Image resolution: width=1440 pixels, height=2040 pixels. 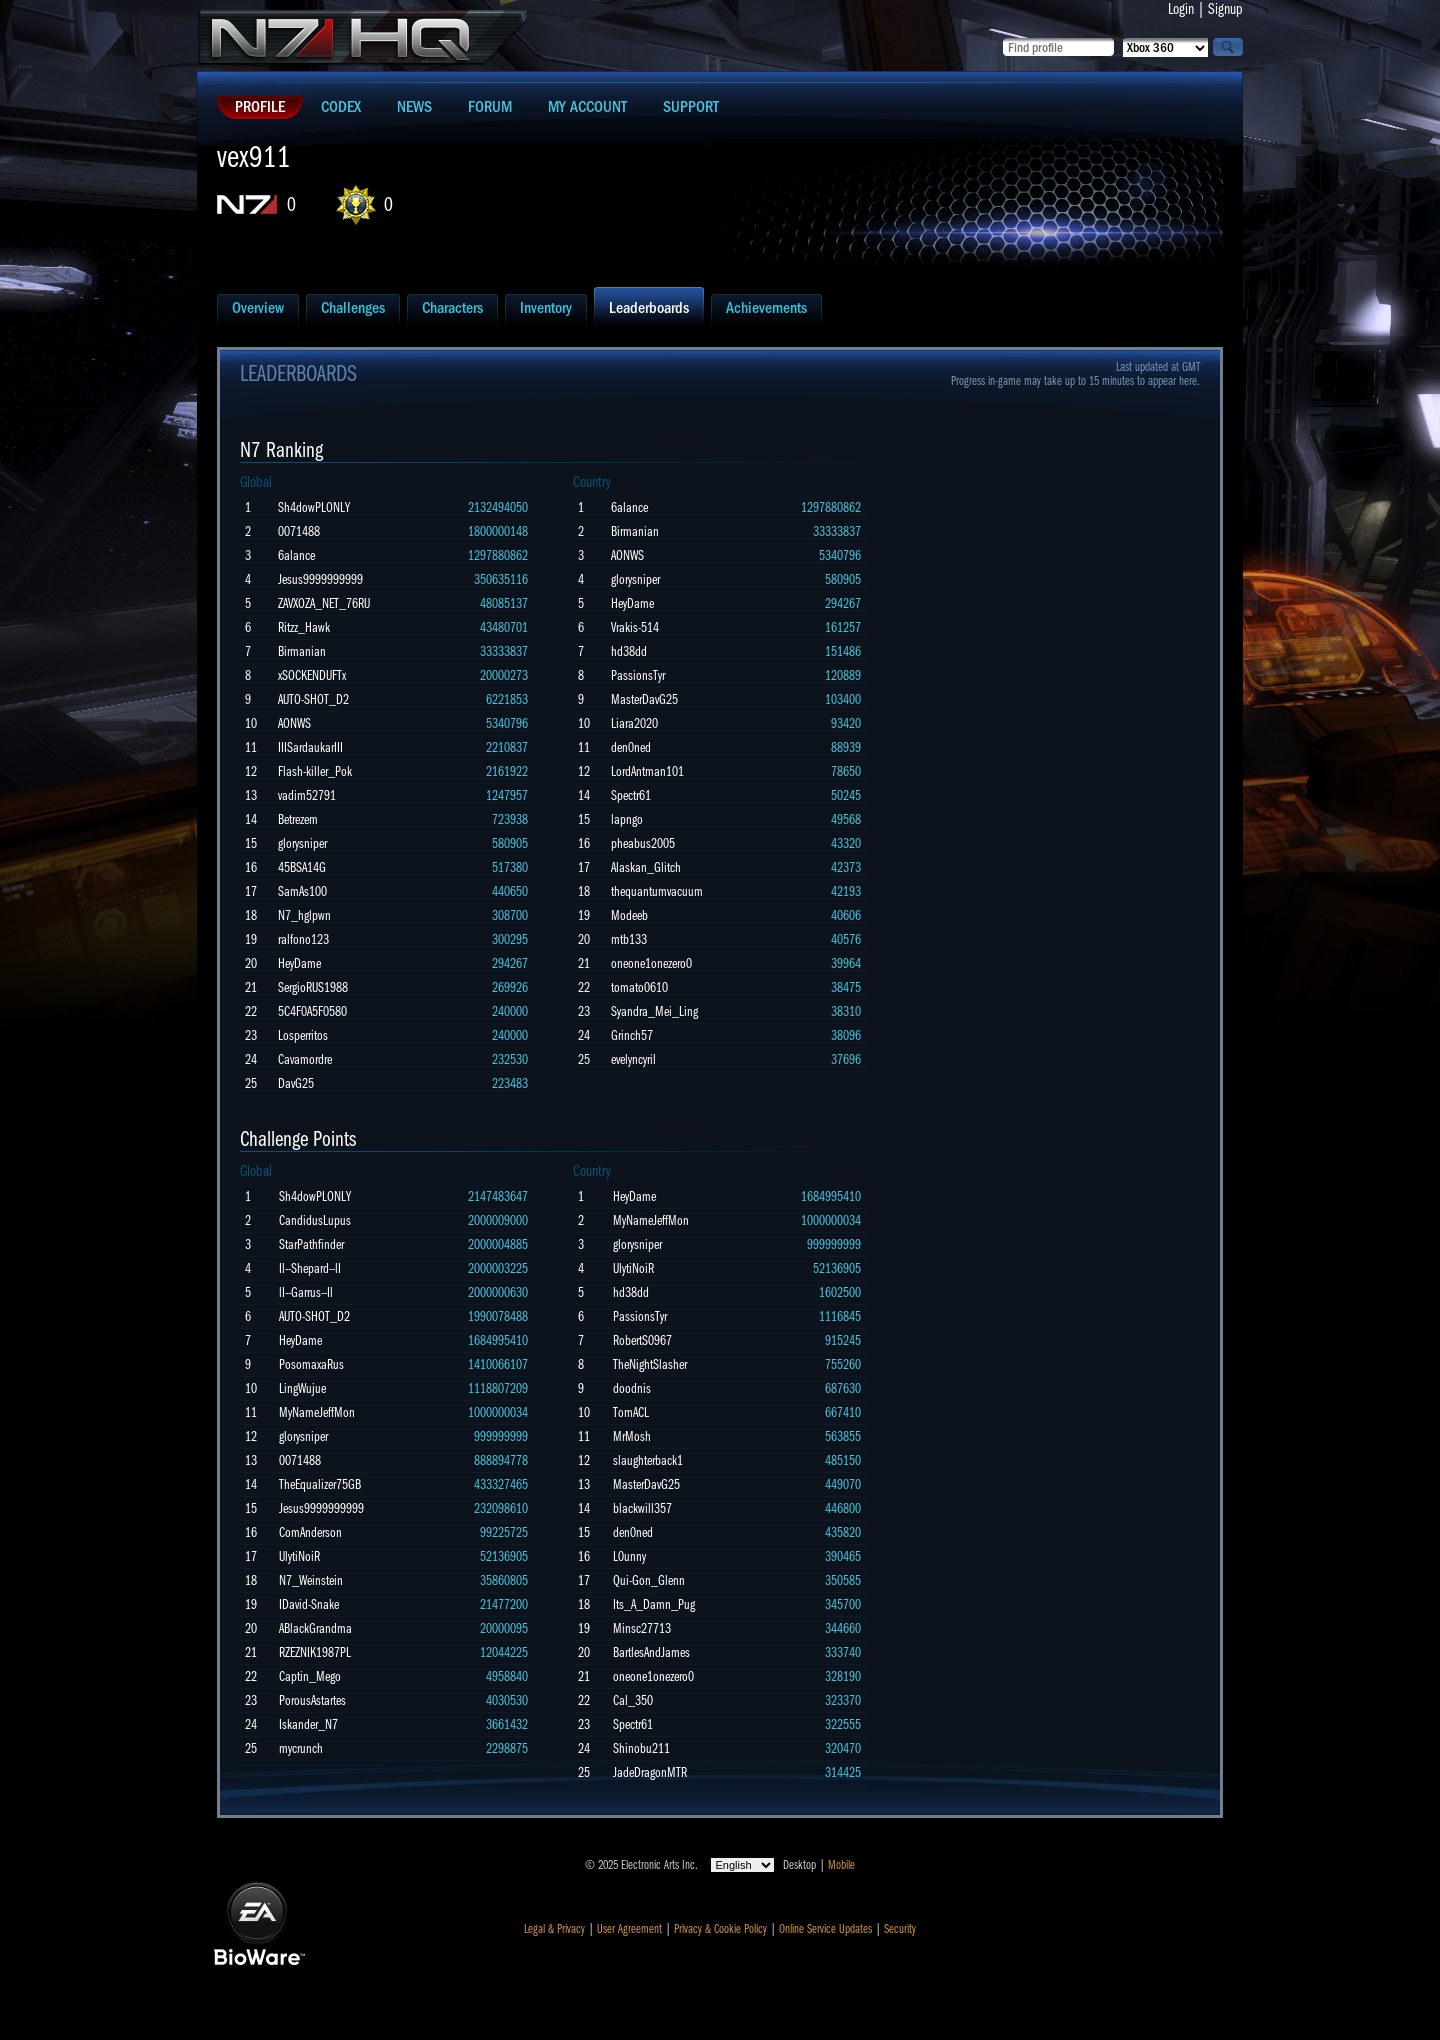 I want to click on mycrunch, so click(x=301, y=1748).